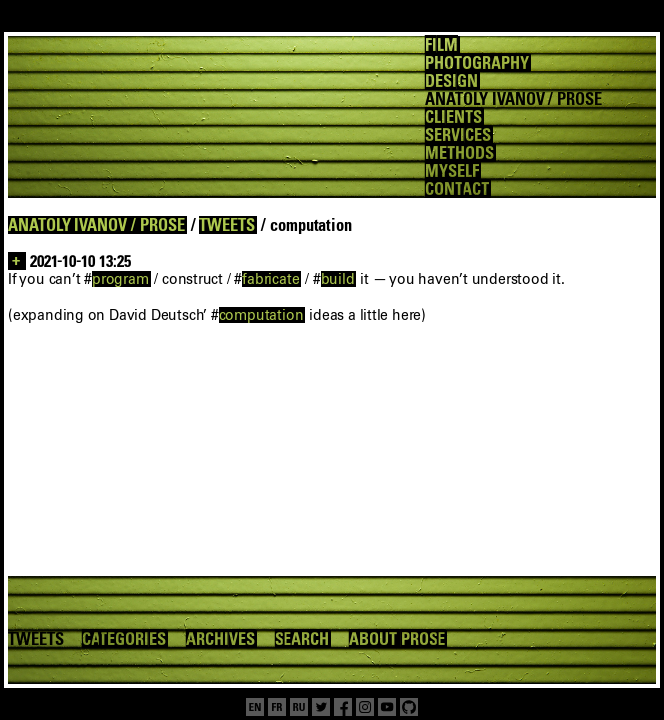  I want to click on ARCHIVES, so click(220, 639).